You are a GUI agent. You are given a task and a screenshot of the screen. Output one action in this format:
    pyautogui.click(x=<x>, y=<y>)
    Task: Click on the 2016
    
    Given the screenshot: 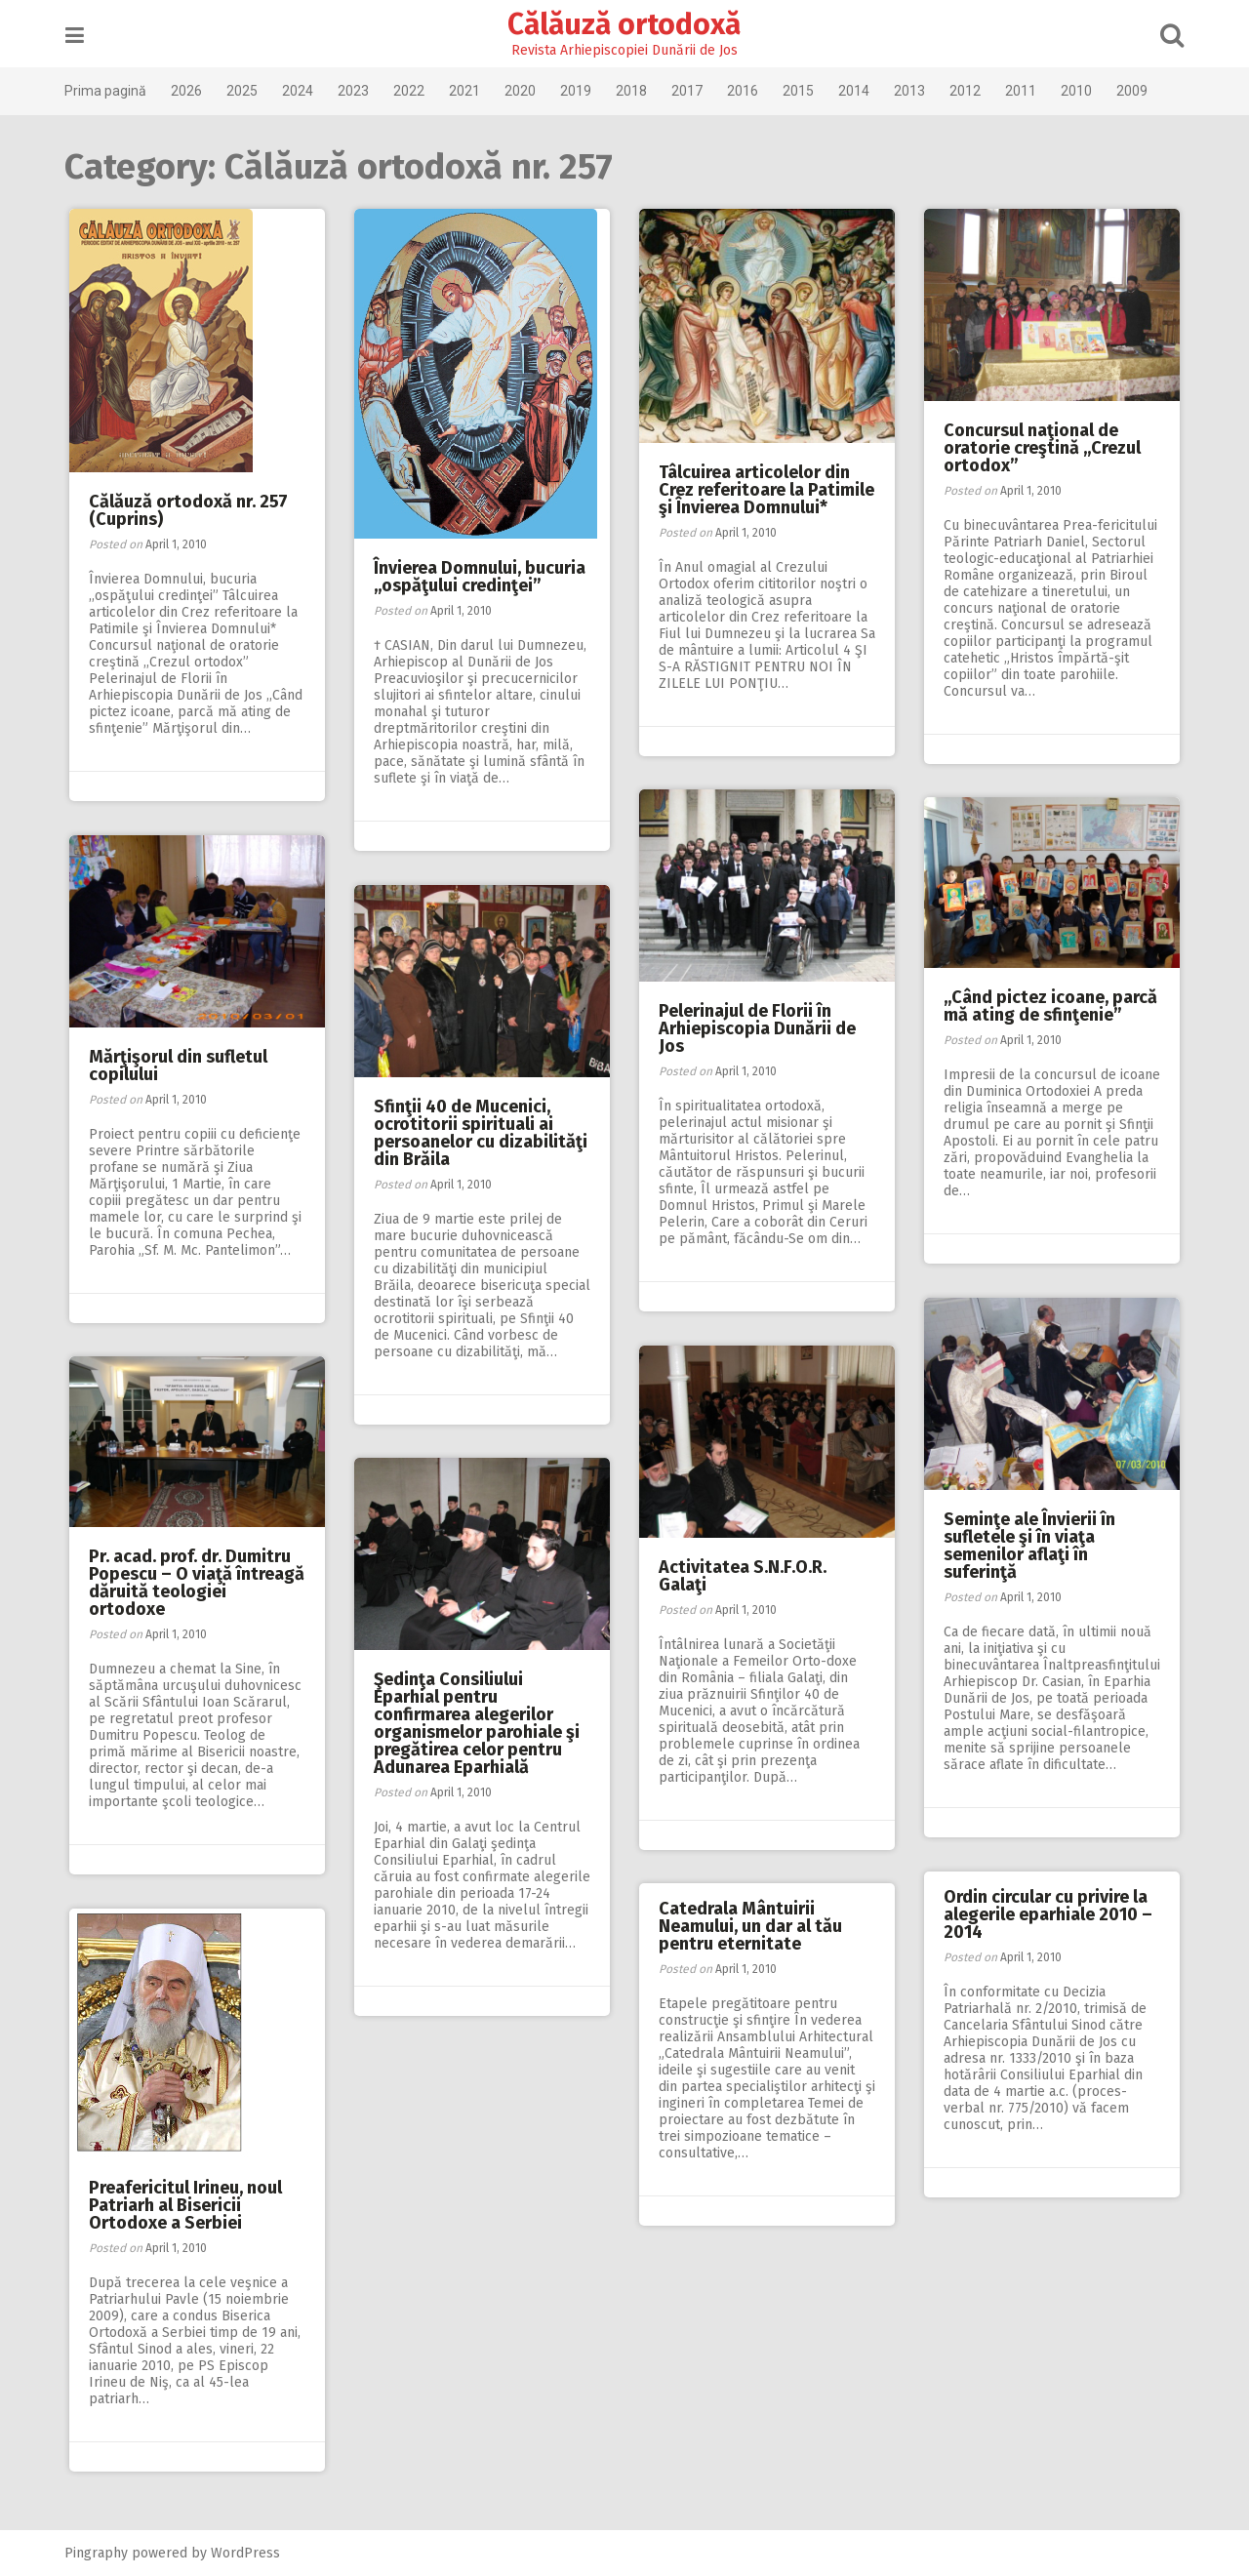 What is the action you would take?
    pyautogui.click(x=745, y=91)
    